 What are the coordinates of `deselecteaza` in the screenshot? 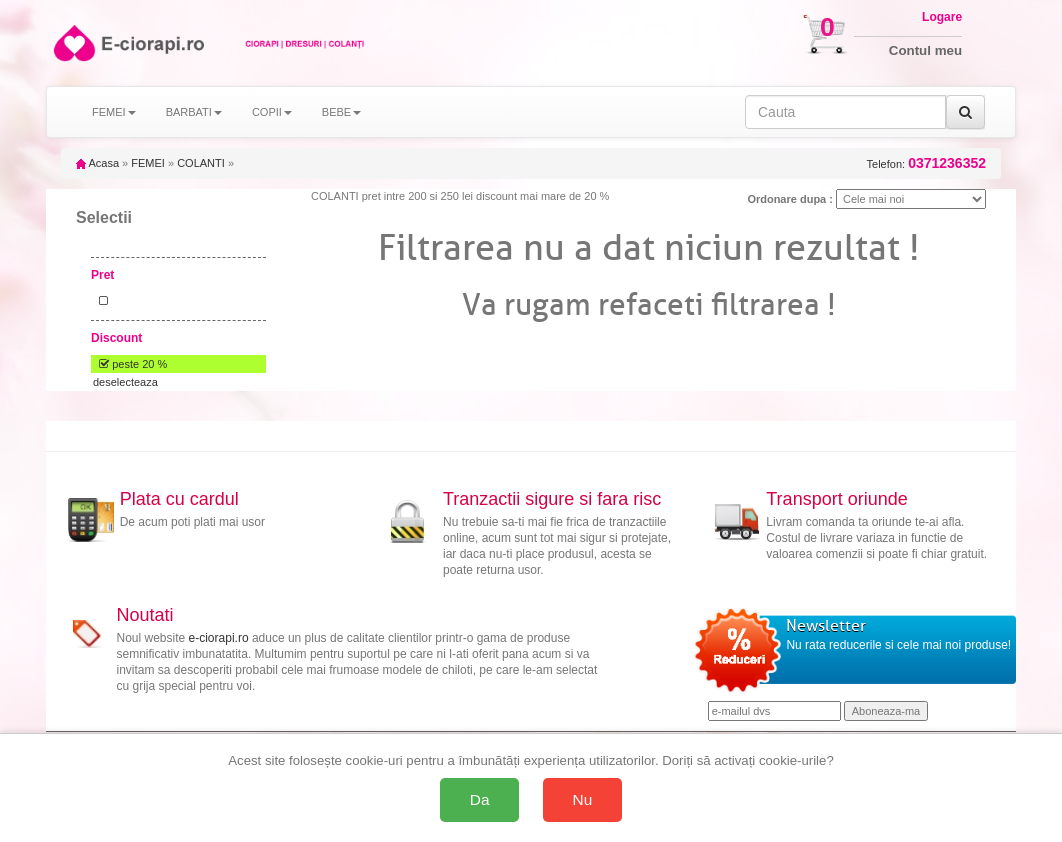 It's located at (125, 382).